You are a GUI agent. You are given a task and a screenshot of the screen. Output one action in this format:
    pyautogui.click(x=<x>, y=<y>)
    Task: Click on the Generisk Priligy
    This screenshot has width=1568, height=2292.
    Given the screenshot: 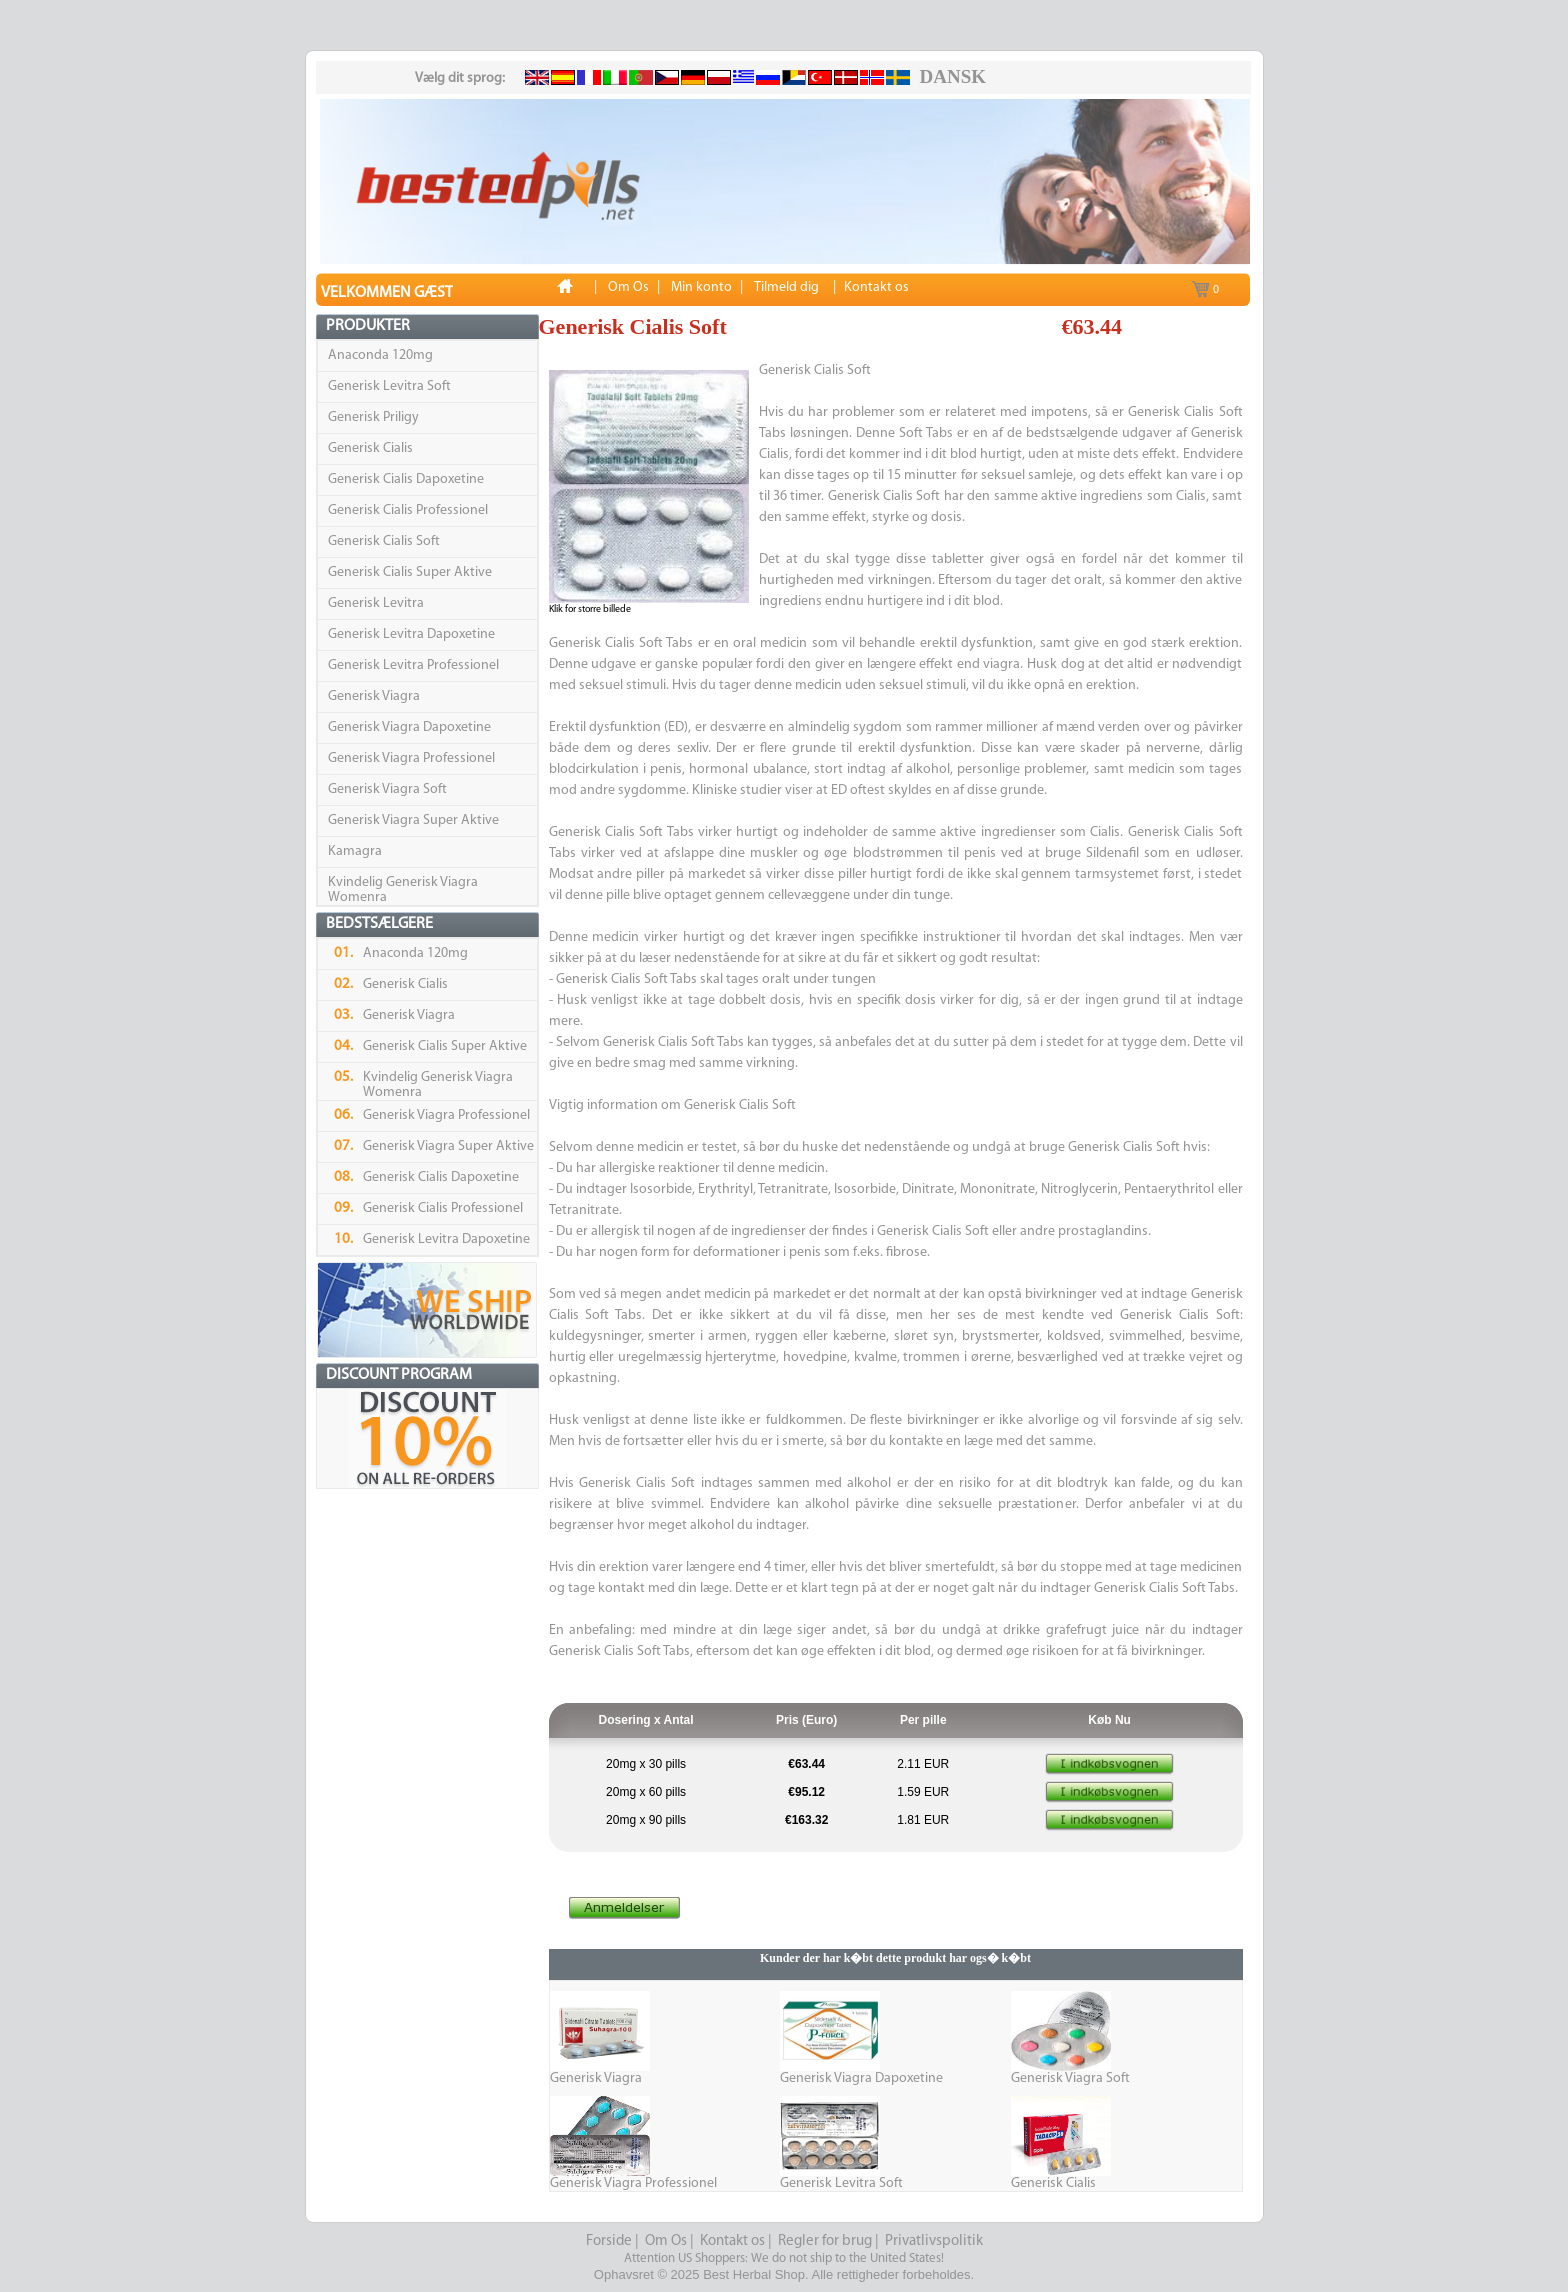 What is the action you would take?
    pyautogui.click(x=373, y=417)
    